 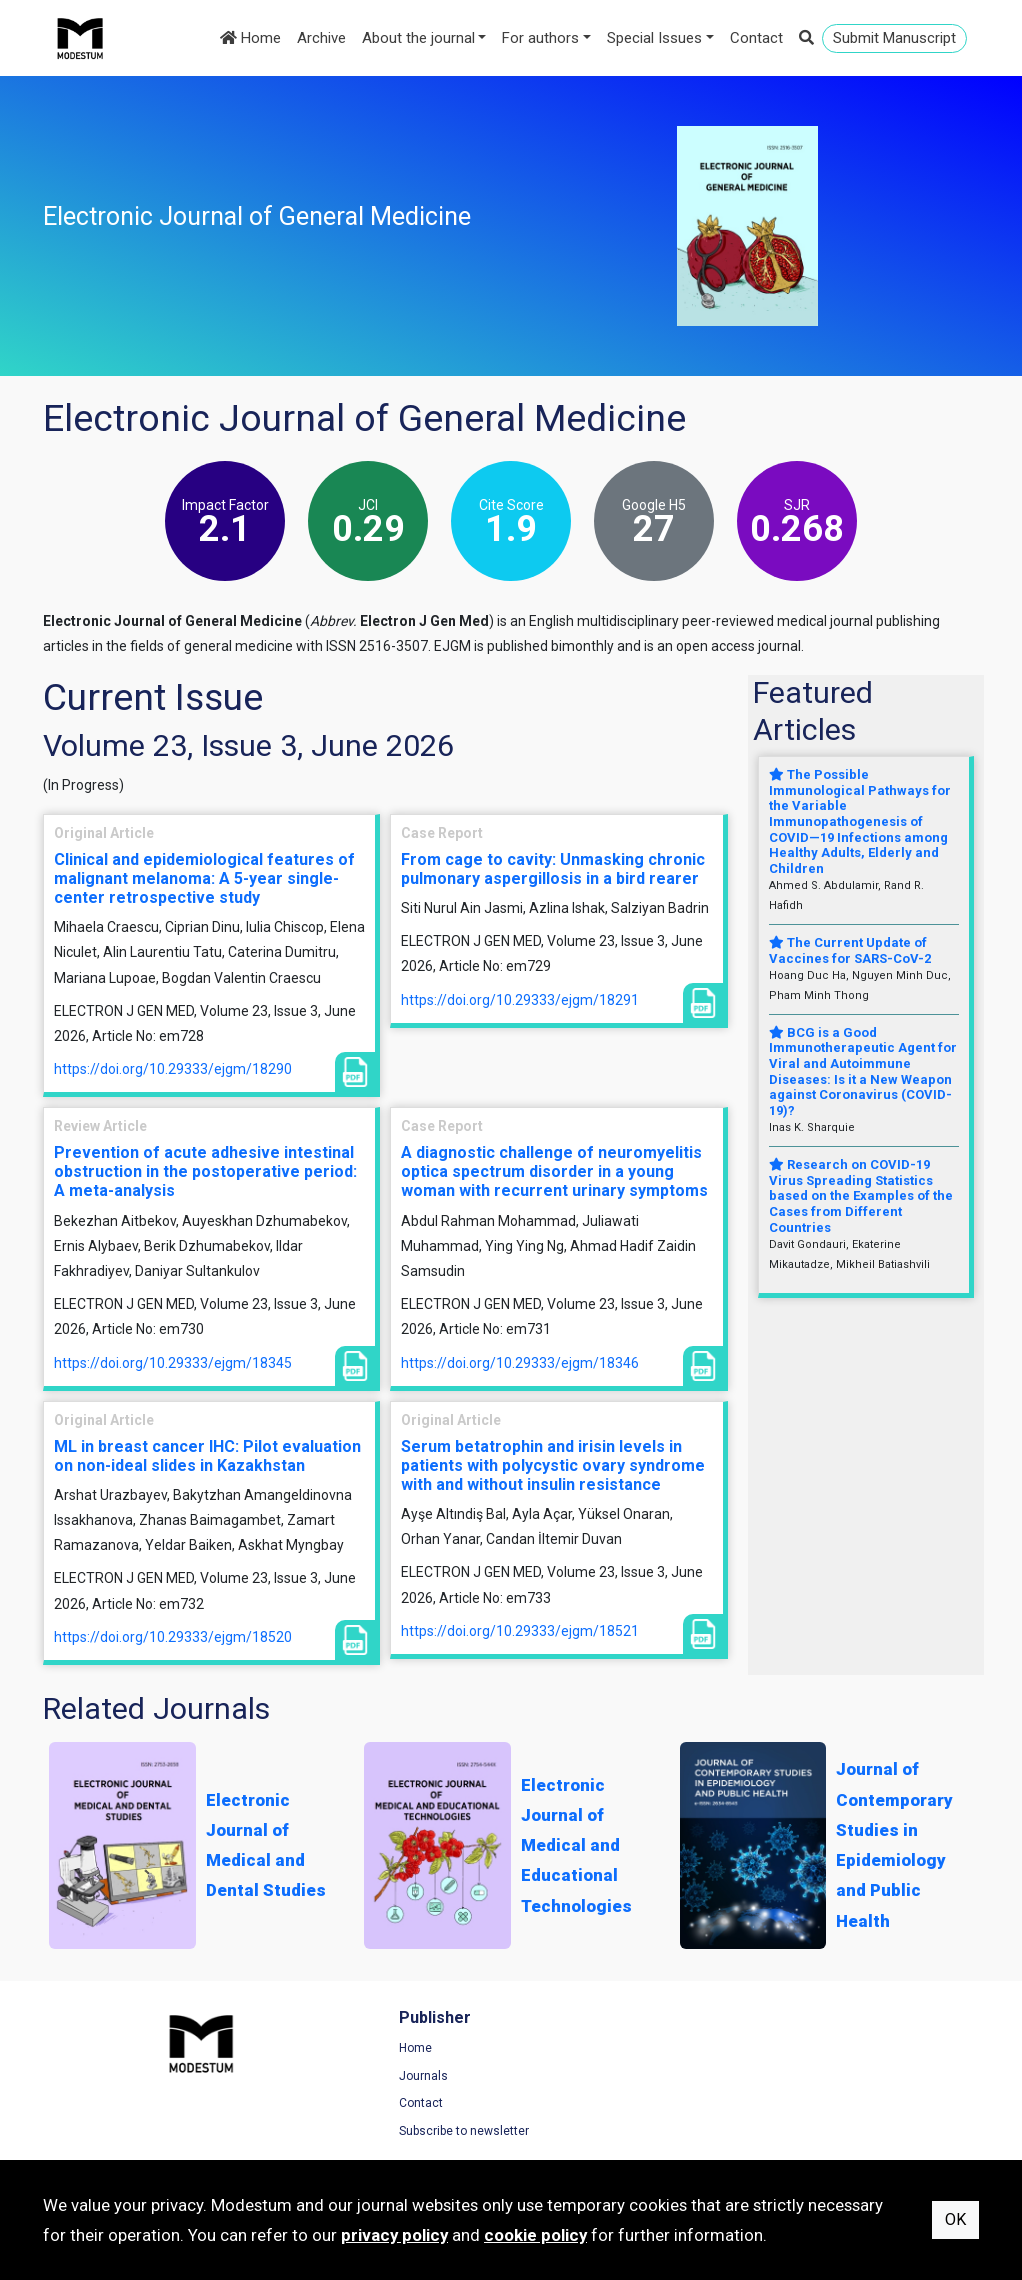 What do you see at coordinates (850, 950) in the screenshot?
I see `The Current Update of Vaccines for SARS-CoV-2` at bounding box center [850, 950].